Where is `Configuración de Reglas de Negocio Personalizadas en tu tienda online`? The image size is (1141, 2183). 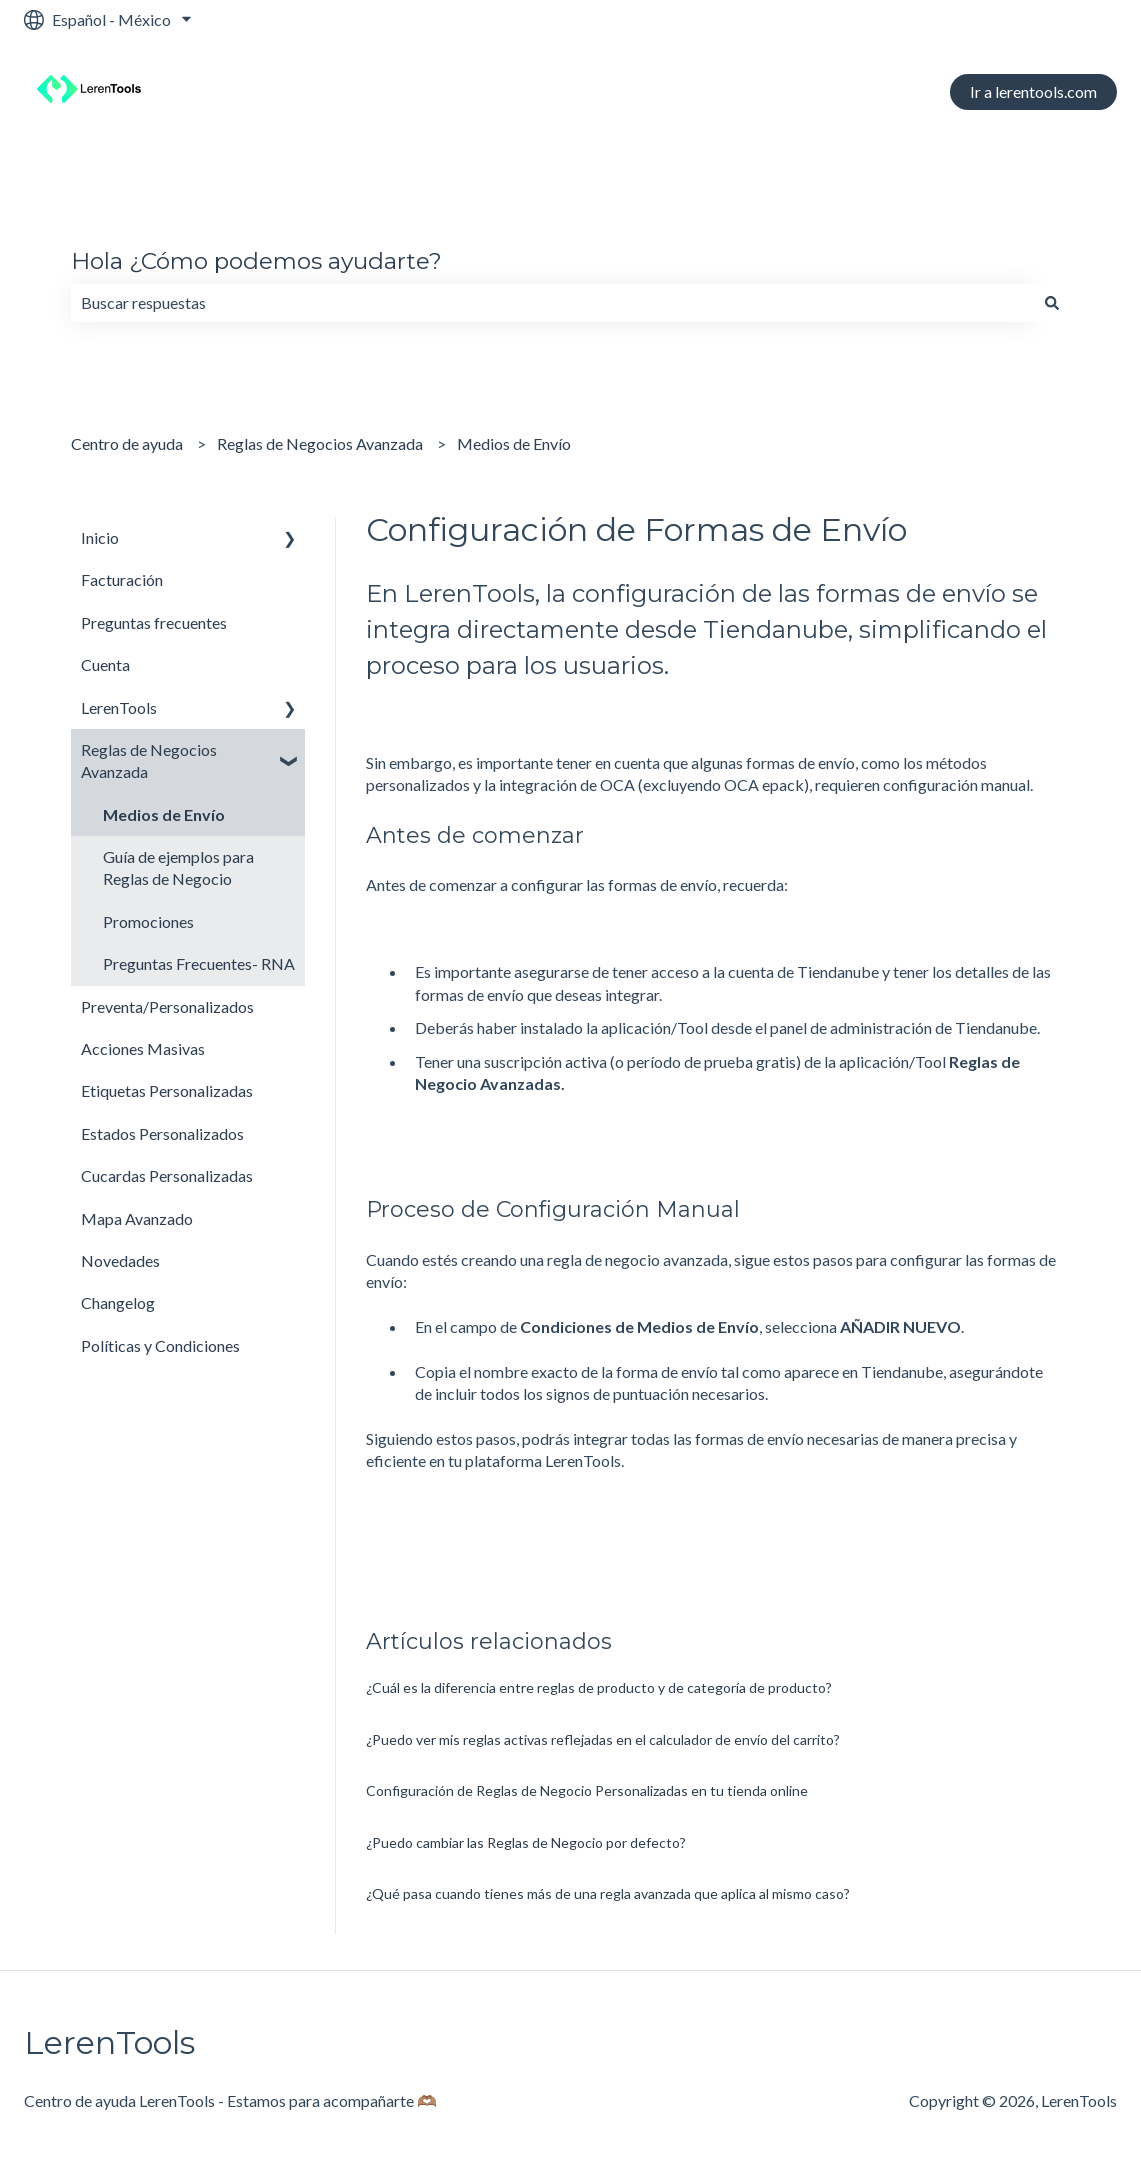
Configuración de Reglas de Negocio Personalizadas en tu tienda online is located at coordinates (587, 1790).